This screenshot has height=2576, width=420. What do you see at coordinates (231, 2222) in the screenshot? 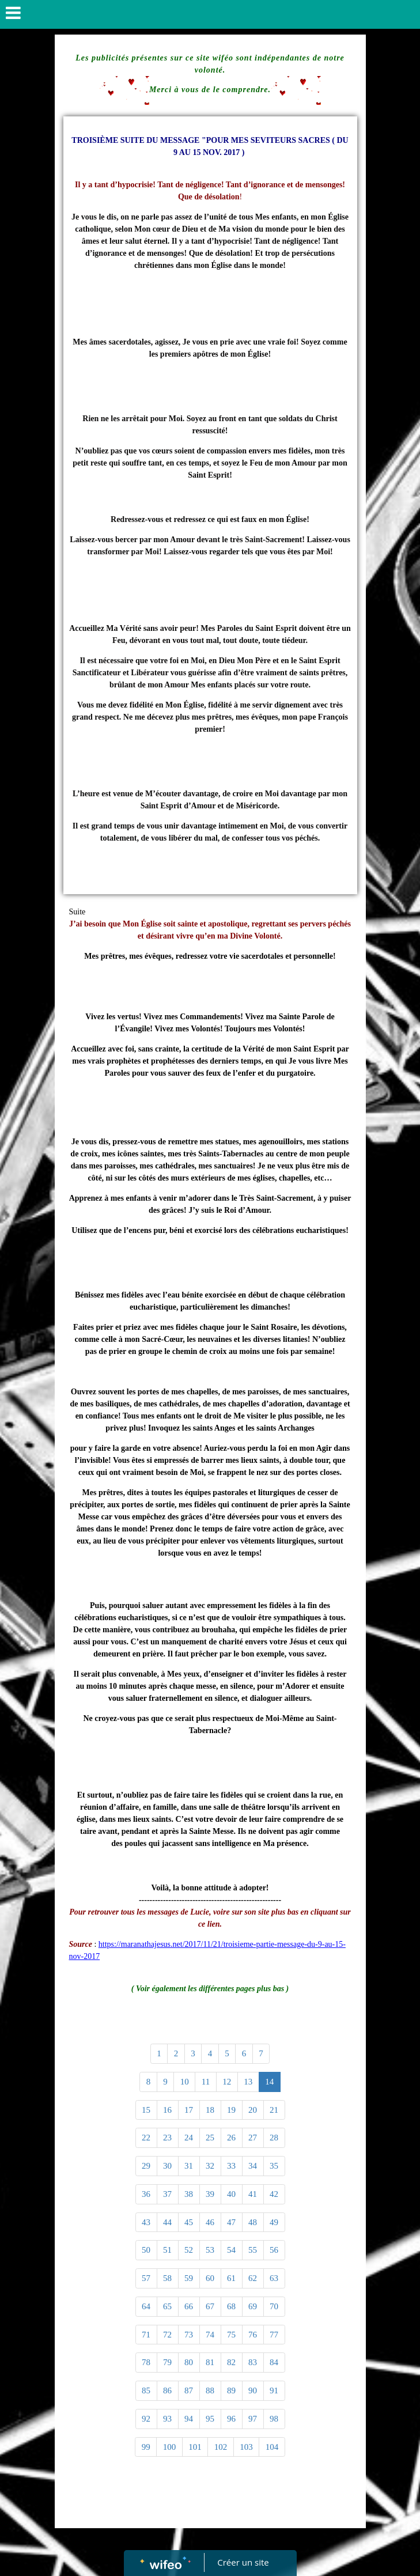
I see `47` at bounding box center [231, 2222].